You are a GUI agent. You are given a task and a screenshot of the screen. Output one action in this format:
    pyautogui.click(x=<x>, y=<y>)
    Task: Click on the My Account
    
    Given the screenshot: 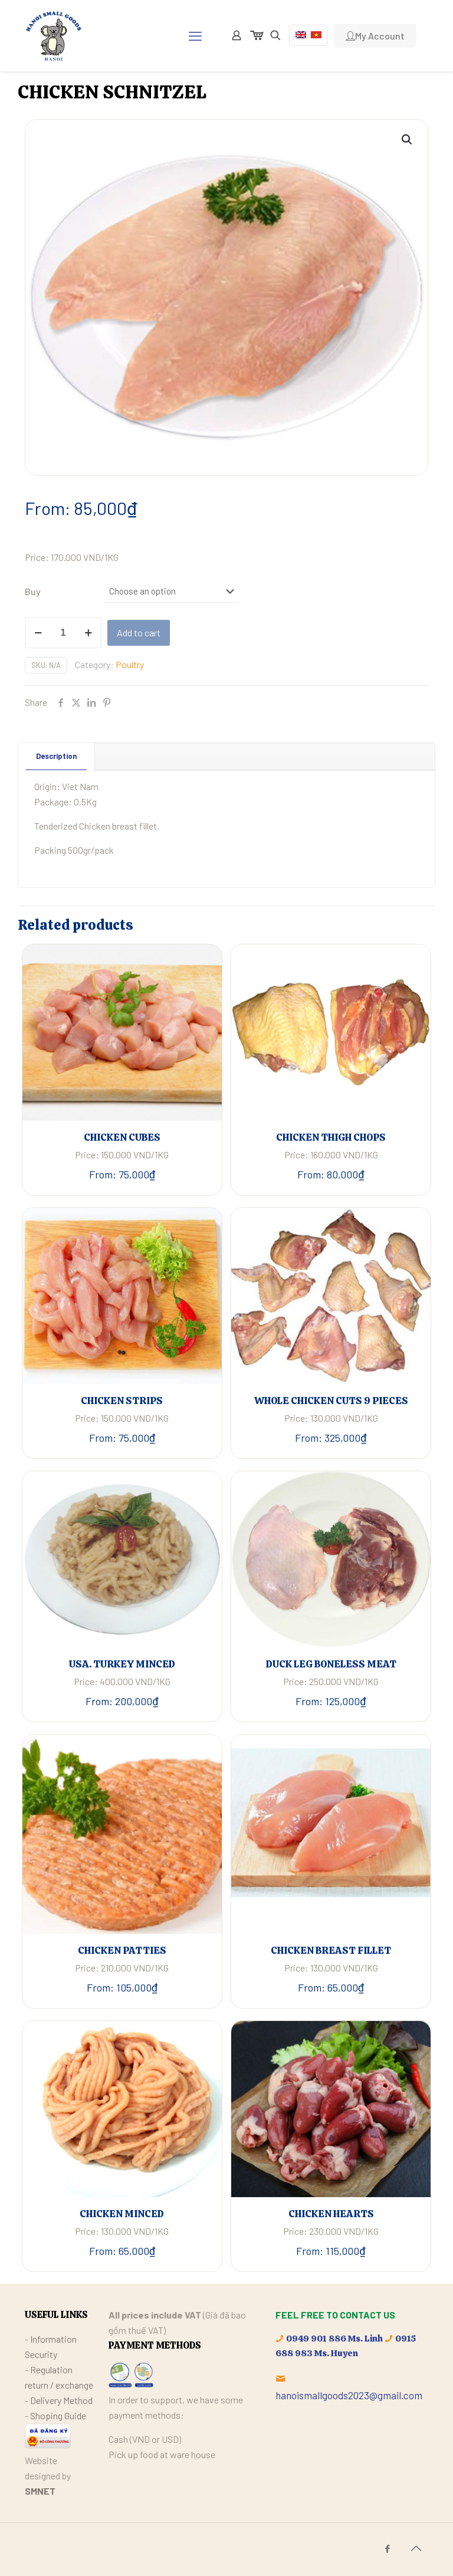 What is the action you would take?
    pyautogui.click(x=375, y=35)
    